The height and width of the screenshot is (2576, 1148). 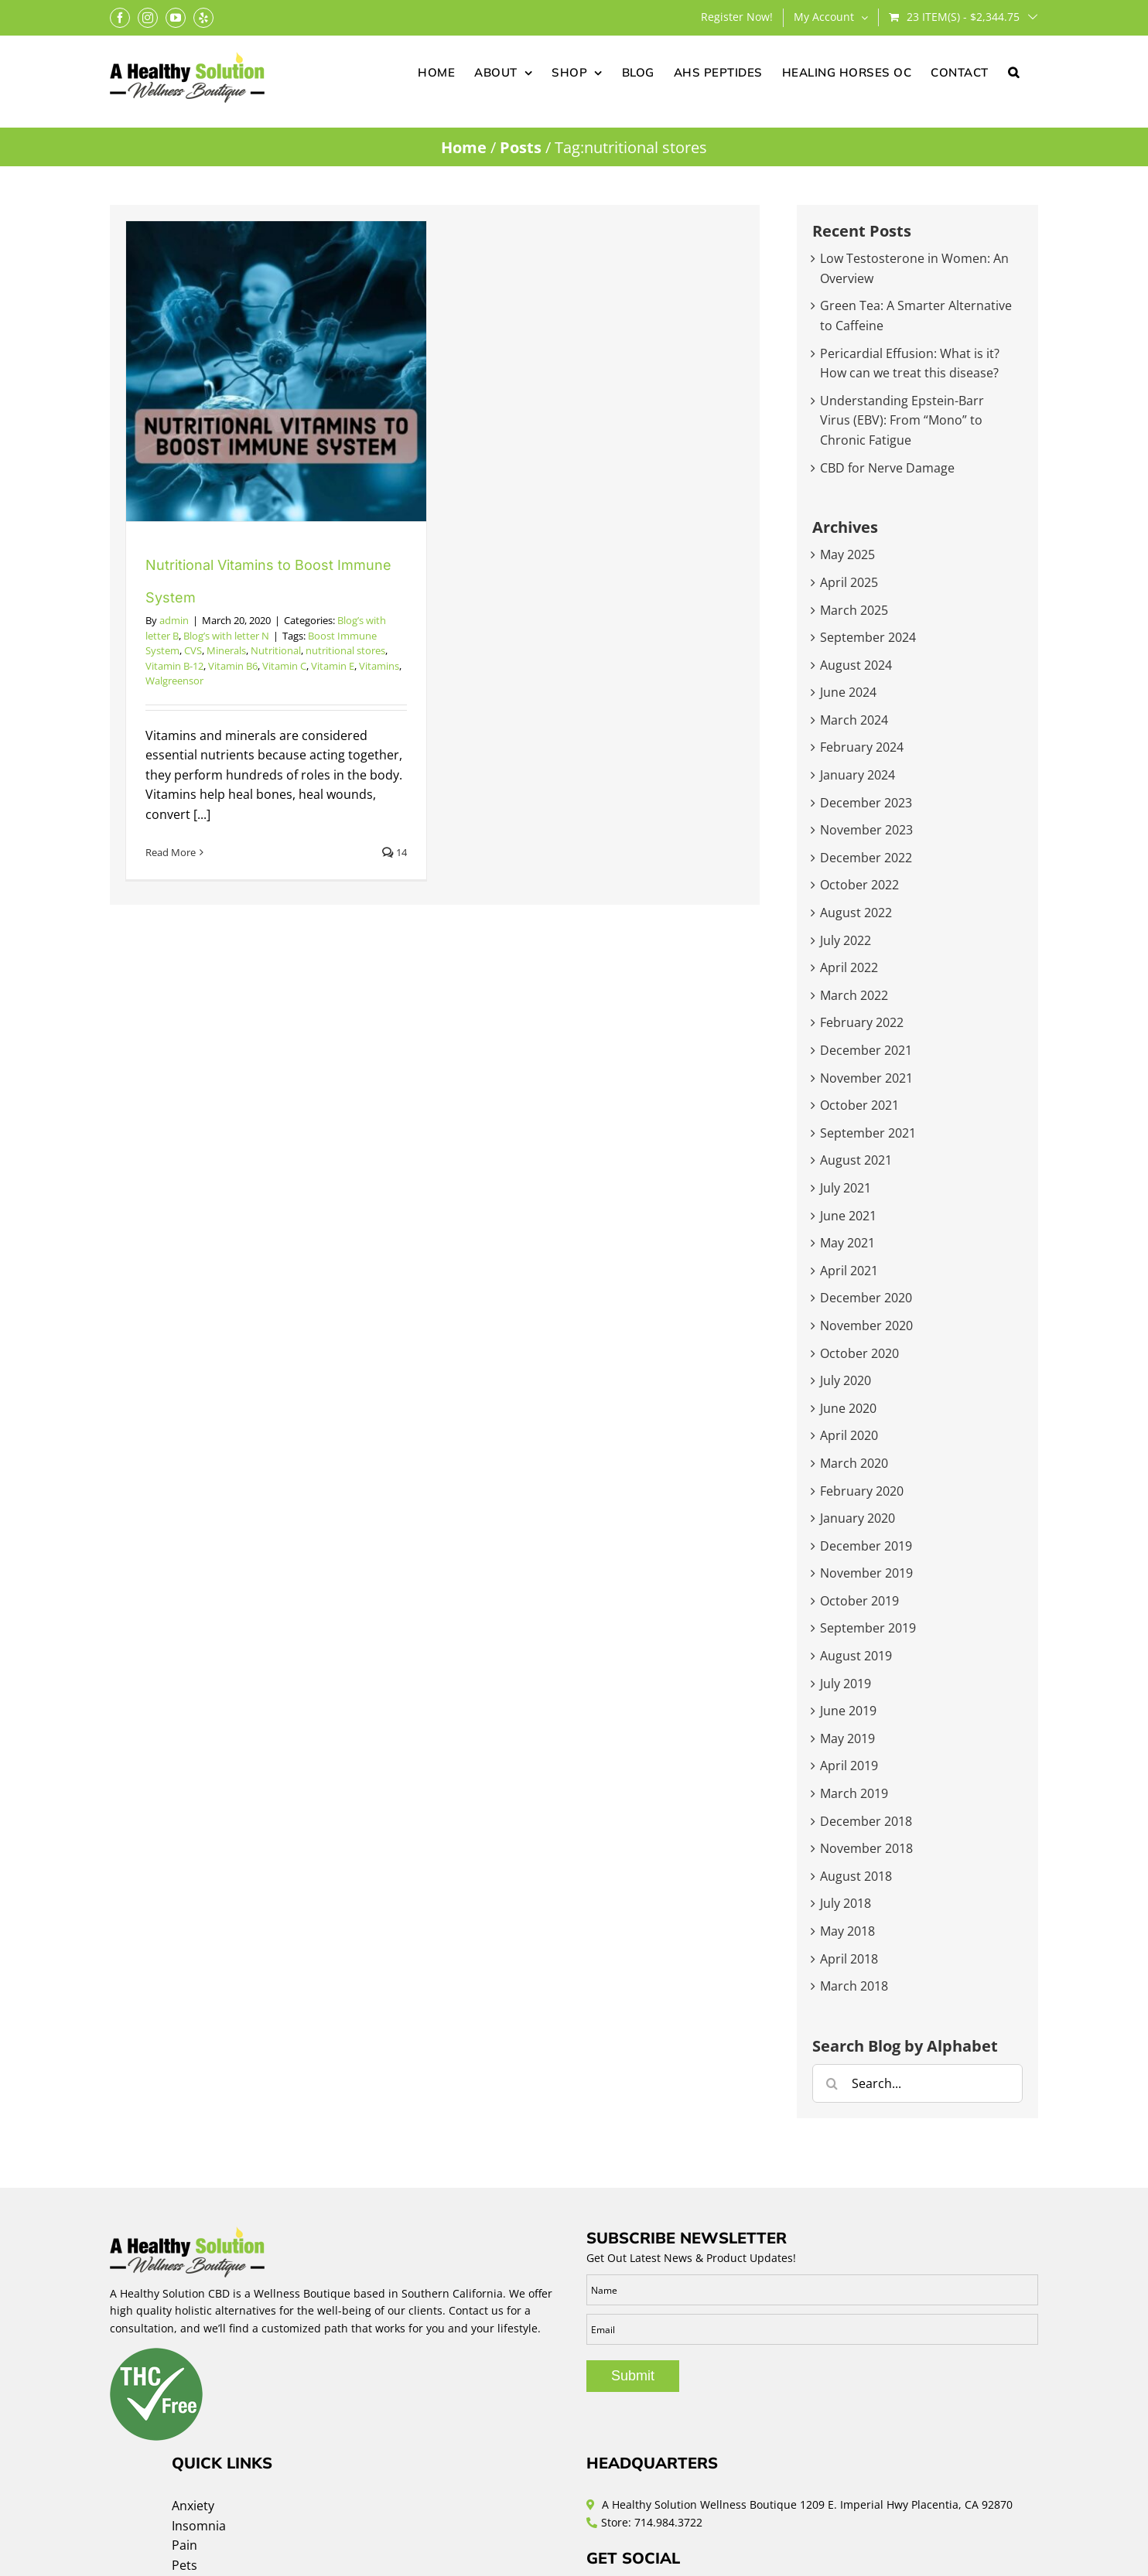 I want to click on Vitamin B6, so click(x=233, y=666).